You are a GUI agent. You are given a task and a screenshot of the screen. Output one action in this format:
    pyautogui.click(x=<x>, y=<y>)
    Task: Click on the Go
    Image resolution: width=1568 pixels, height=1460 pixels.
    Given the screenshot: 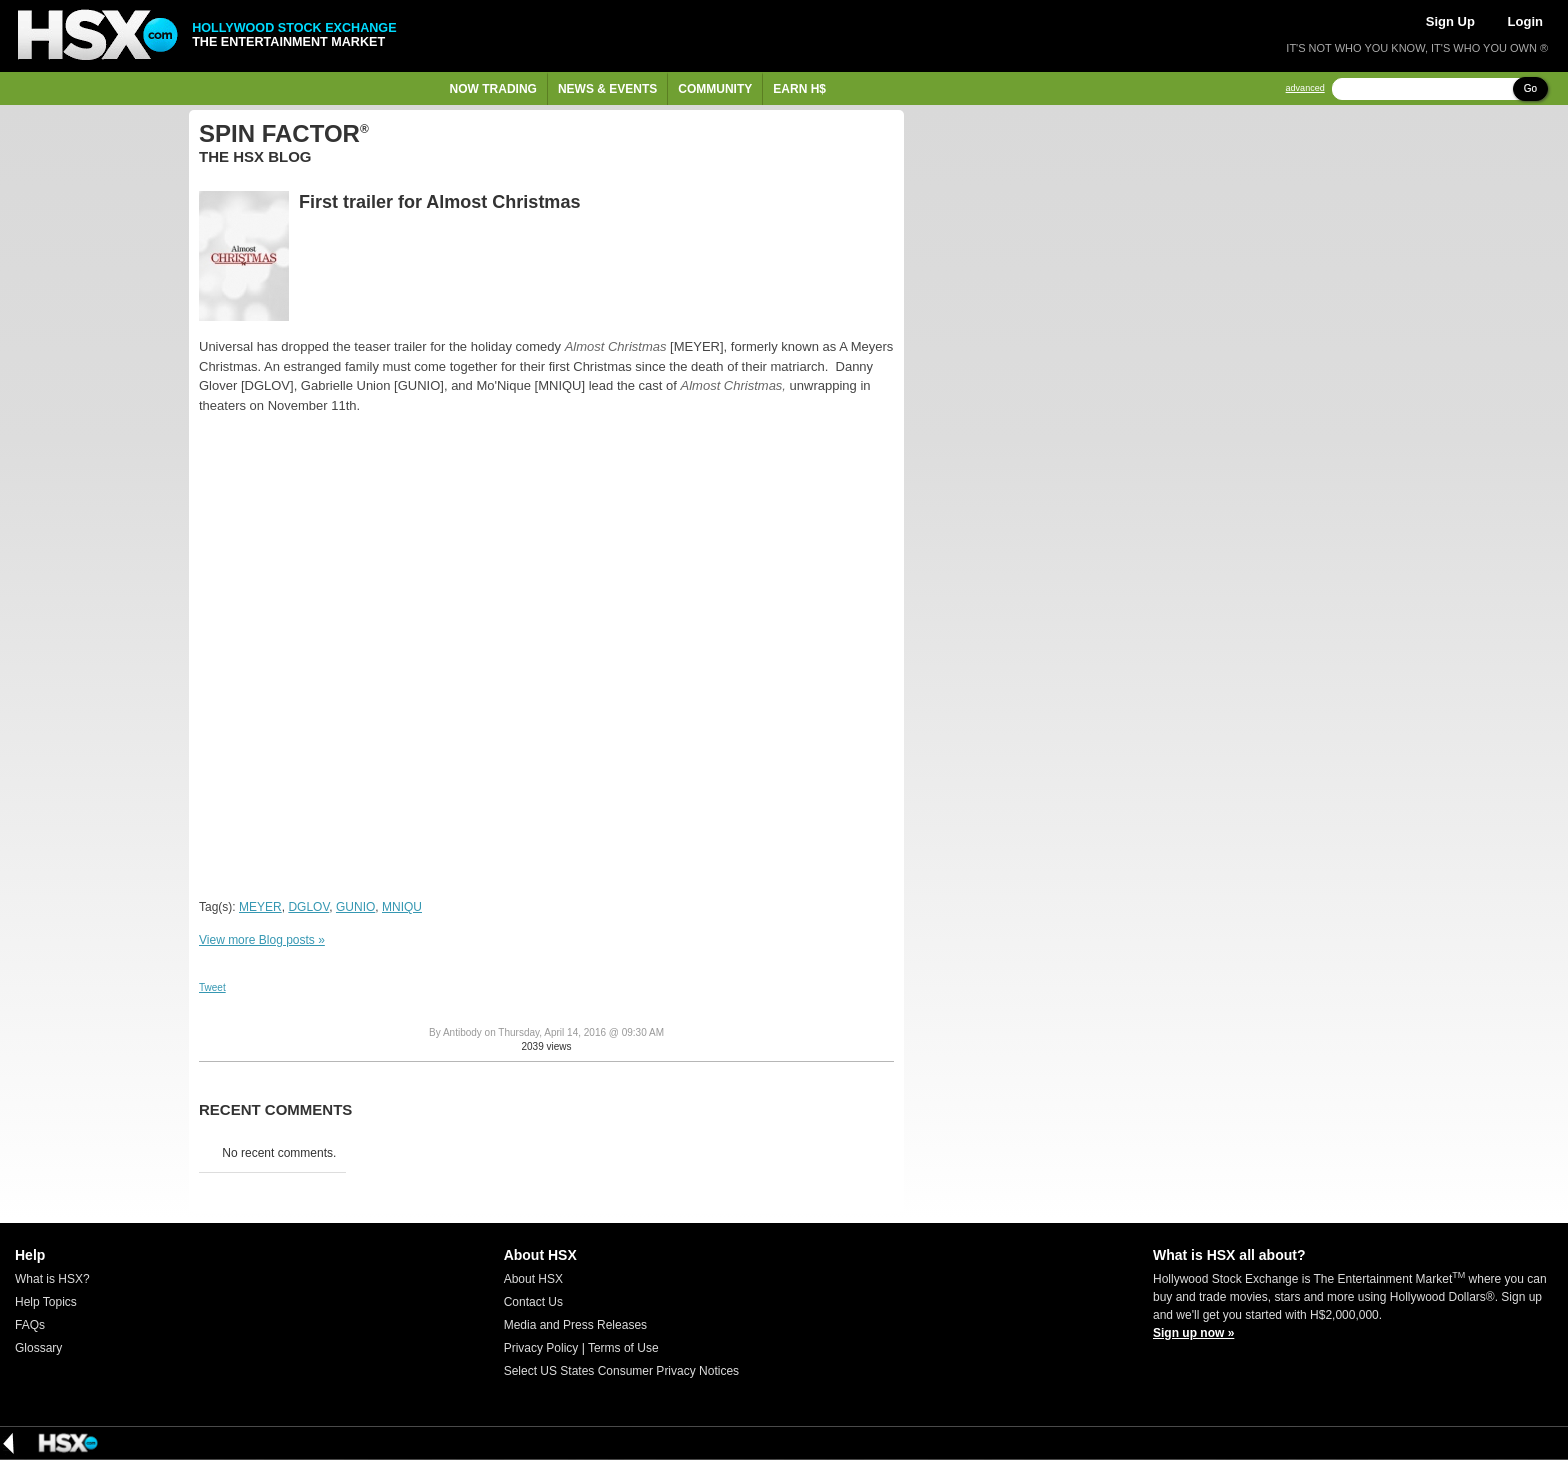 What is the action you would take?
    pyautogui.click(x=1530, y=88)
    